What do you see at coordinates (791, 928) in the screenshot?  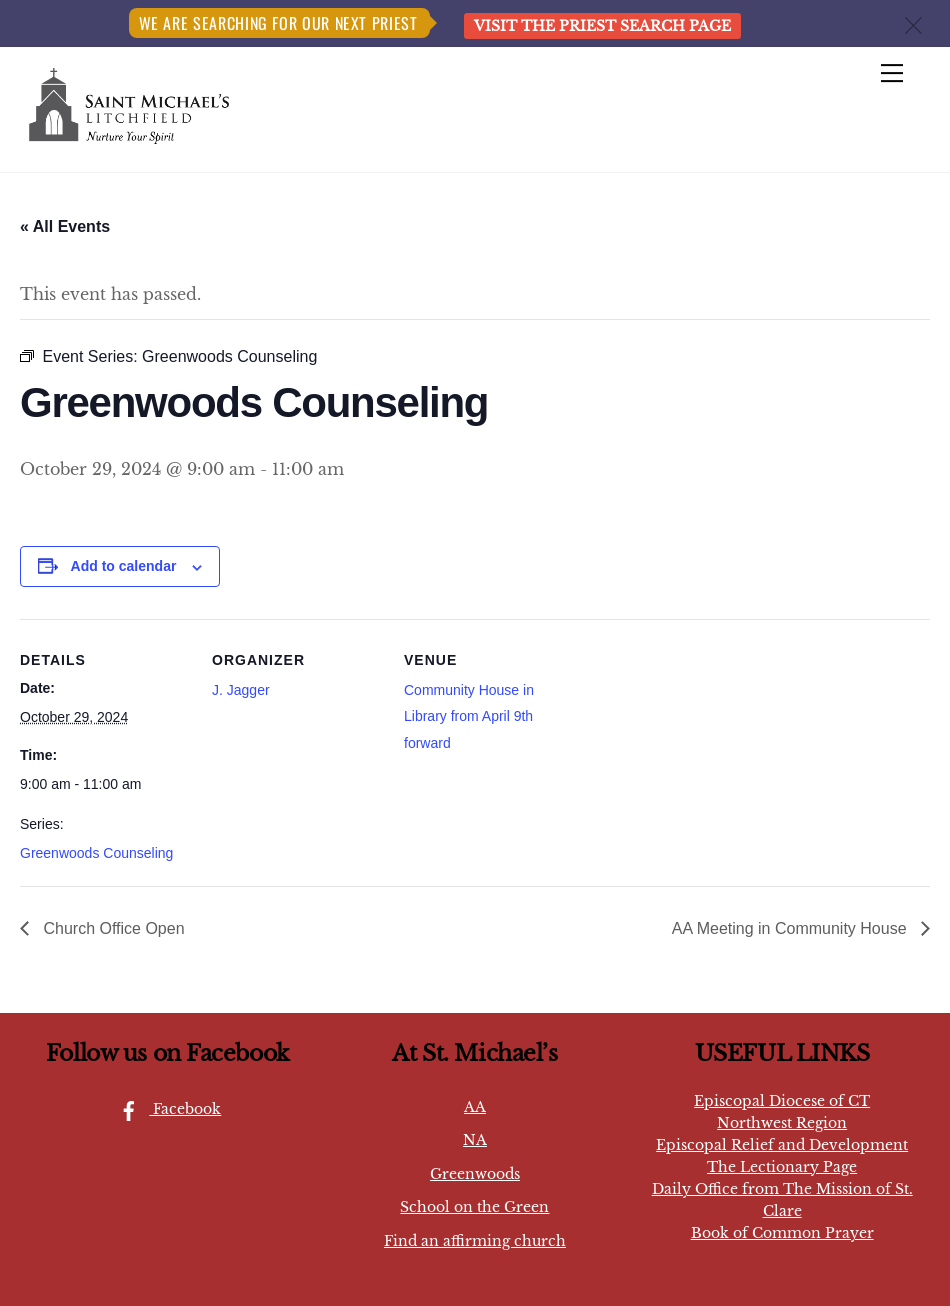 I see `AA Meeting in Community House` at bounding box center [791, 928].